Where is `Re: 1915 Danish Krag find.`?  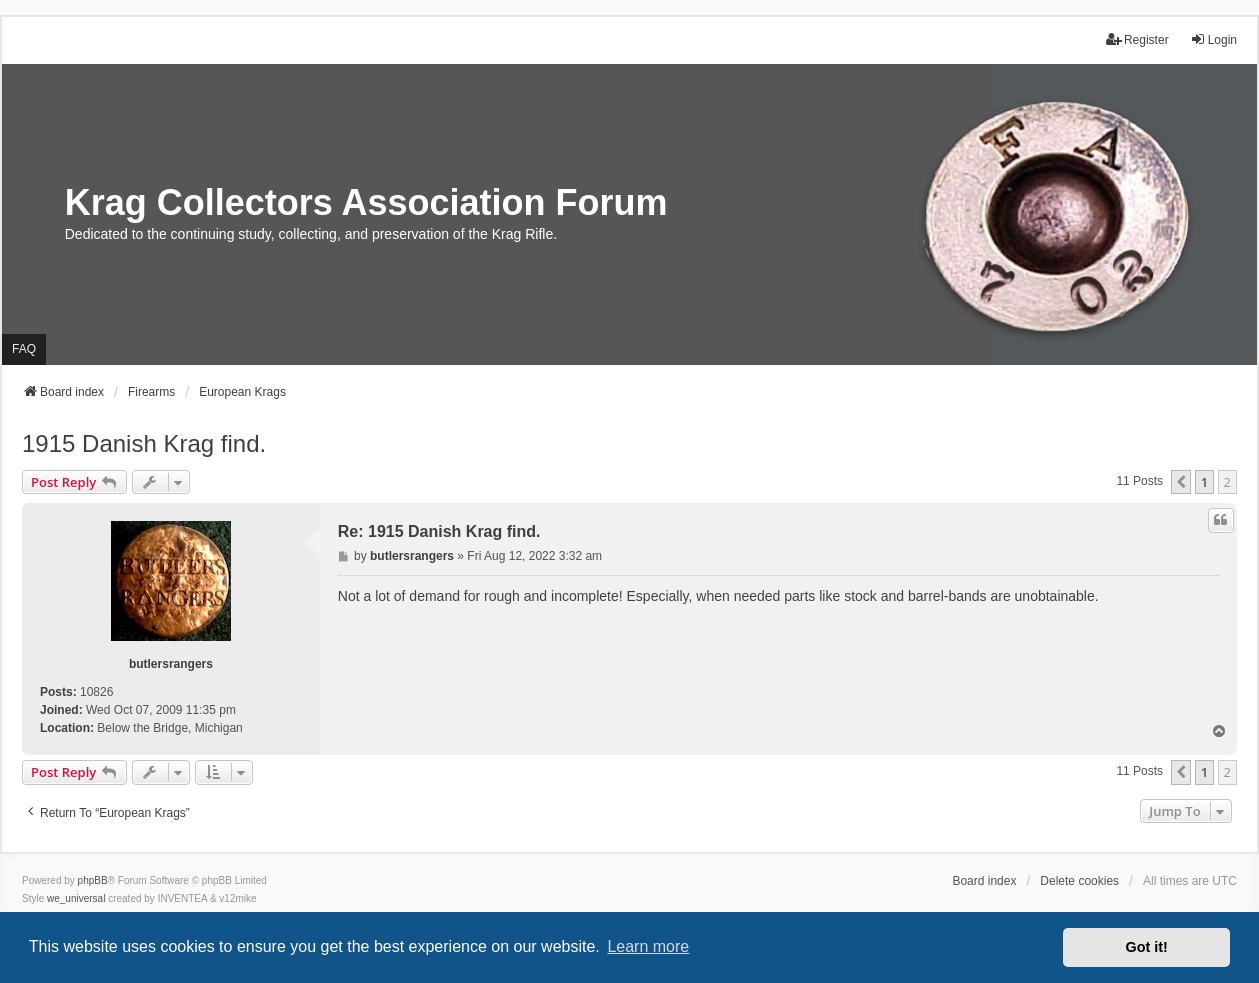 Re: 1915 Danish Krag find. is located at coordinates (439, 531).